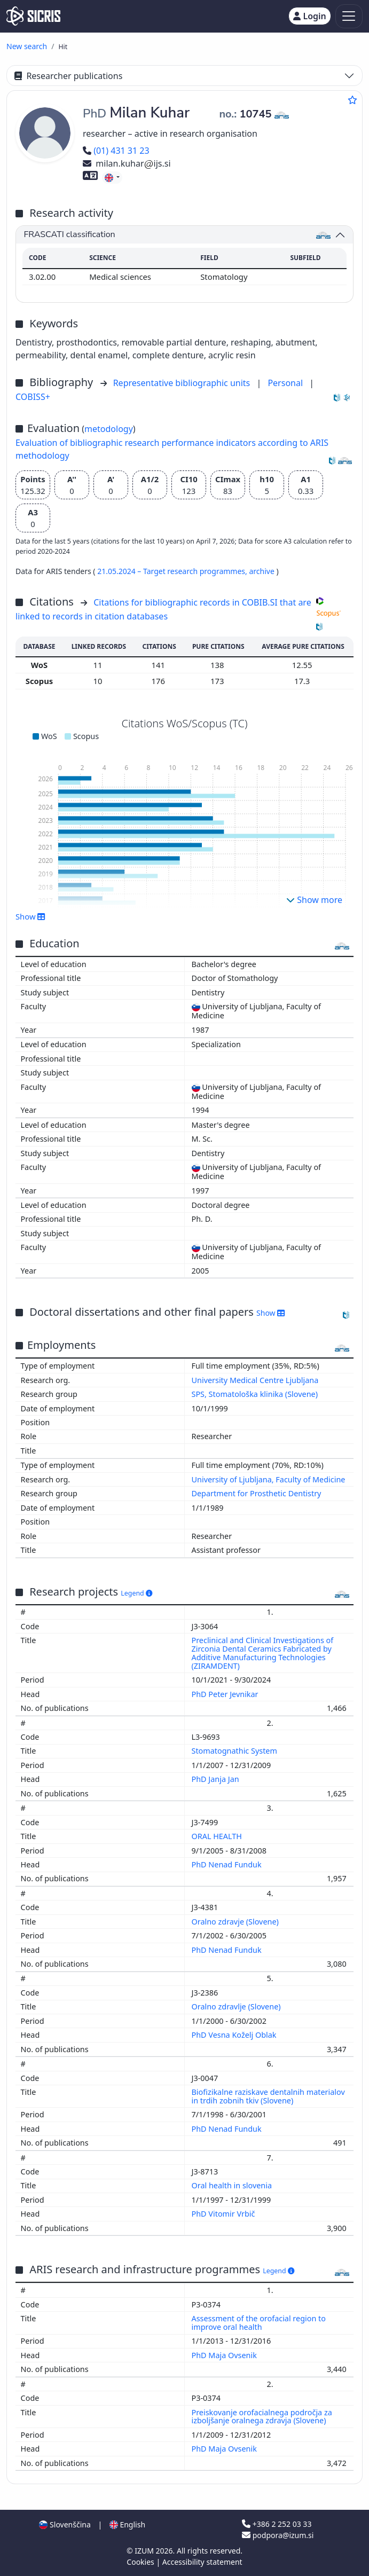 The image size is (369, 2576). I want to click on ORAL HEALTH, so click(218, 1836).